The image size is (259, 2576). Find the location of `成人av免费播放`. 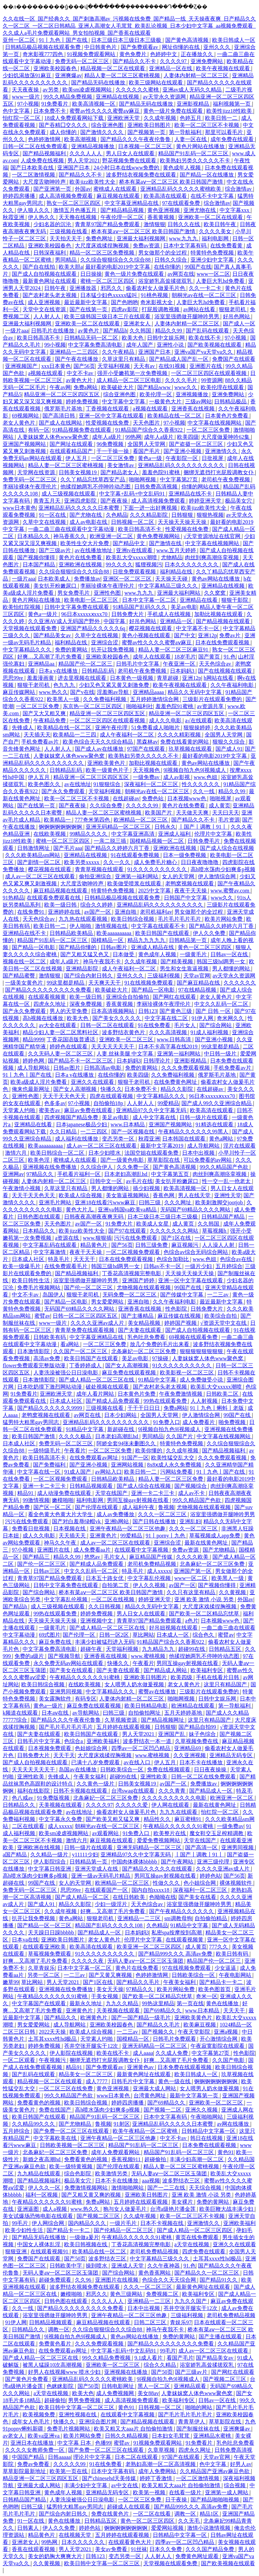

成人av免费播放 is located at coordinates (115, 1514).